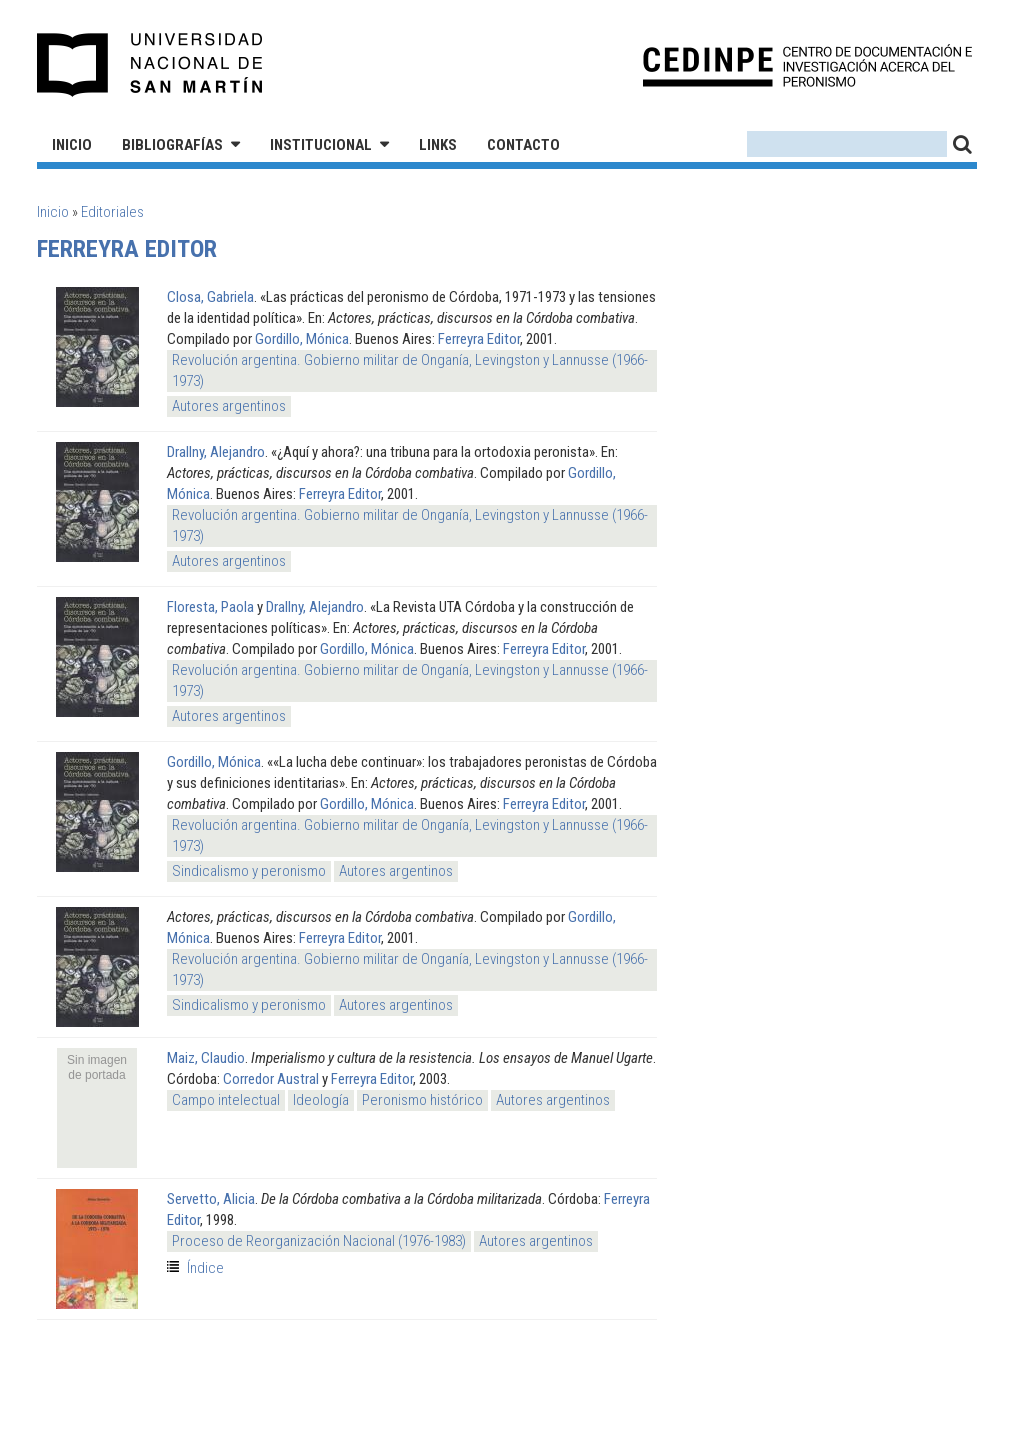 The height and width of the screenshot is (1440, 1014). What do you see at coordinates (319, 1241) in the screenshot?
I see `Proceso de Reorganización Nacional (1976-1983)` at bounding box center [319, 1241].